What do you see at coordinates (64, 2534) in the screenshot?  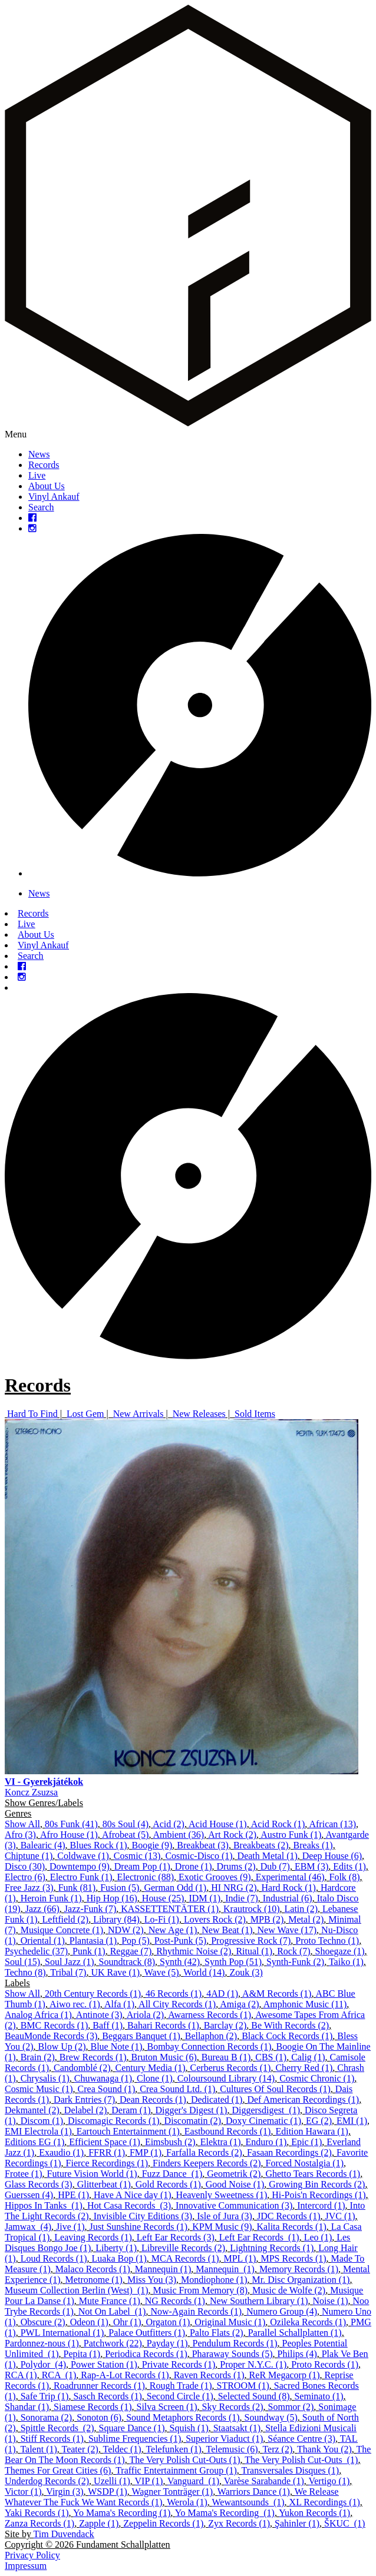 I see `Tim Duvendack` at bounding box center [64, 2534].